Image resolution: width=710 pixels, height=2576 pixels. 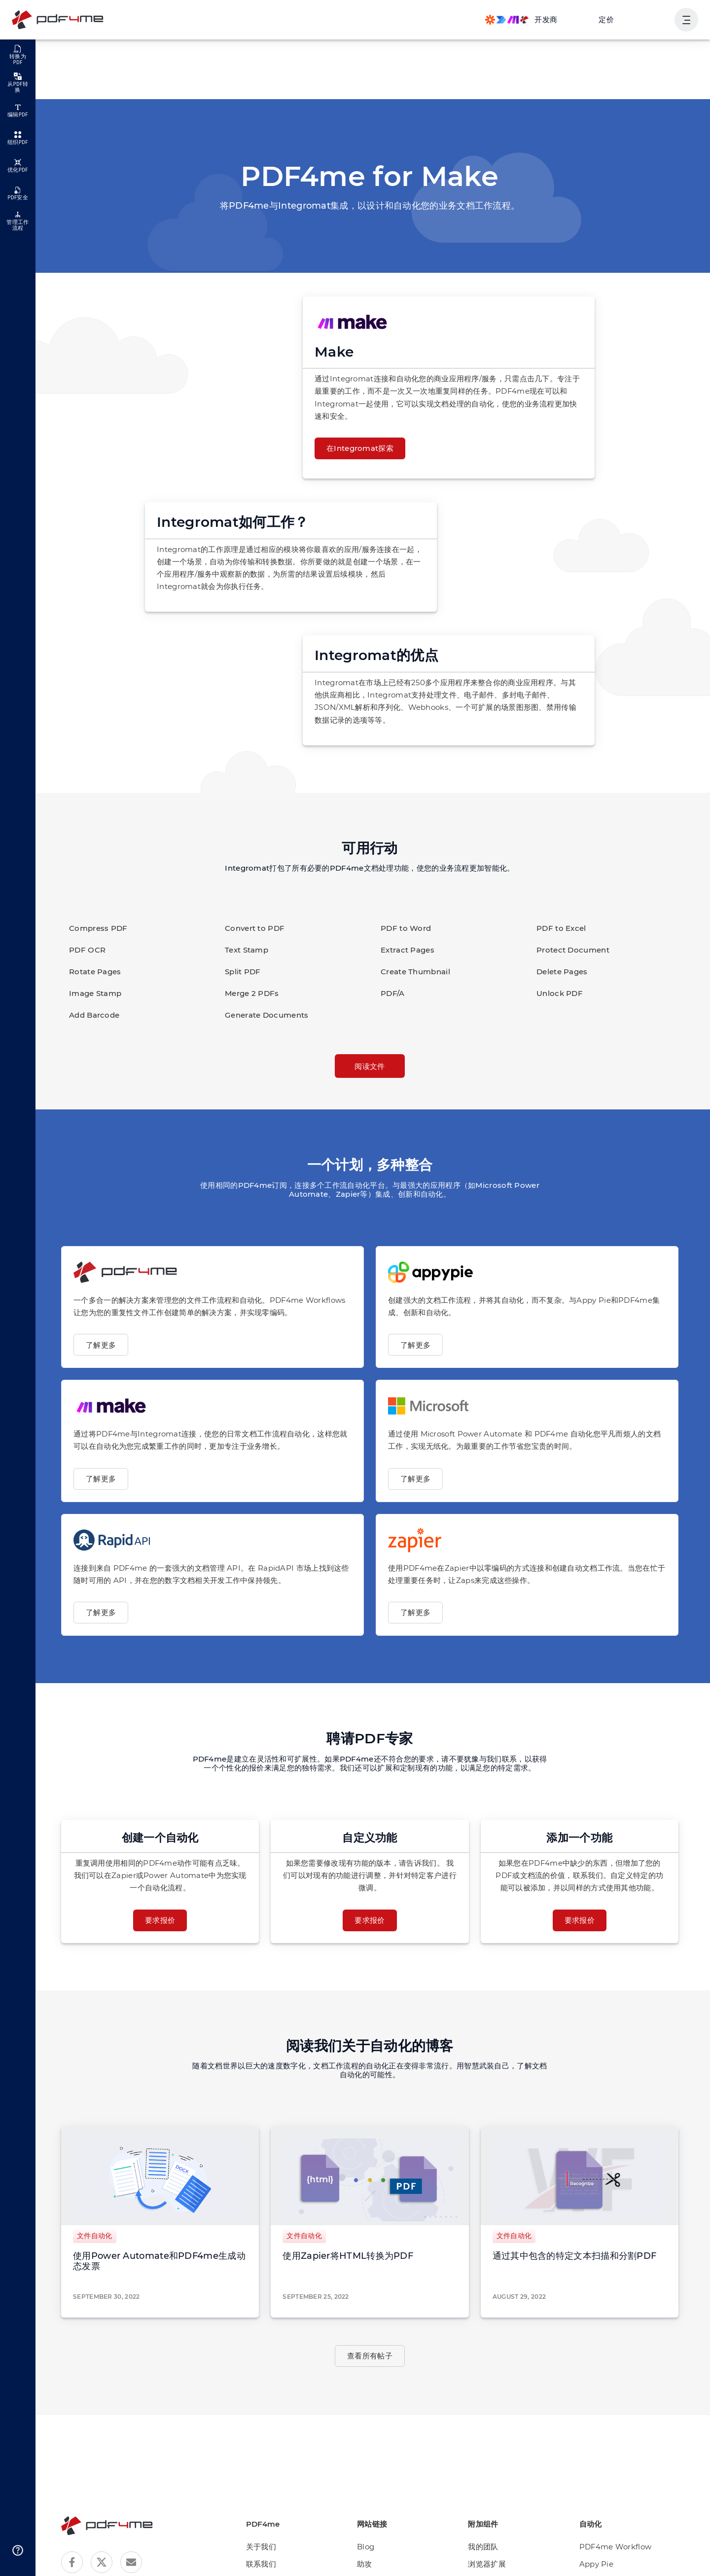 What do you see at coordinates (489, 2546) in the screenshot?
I see `我的团队` at bounding box center [489, 2546].